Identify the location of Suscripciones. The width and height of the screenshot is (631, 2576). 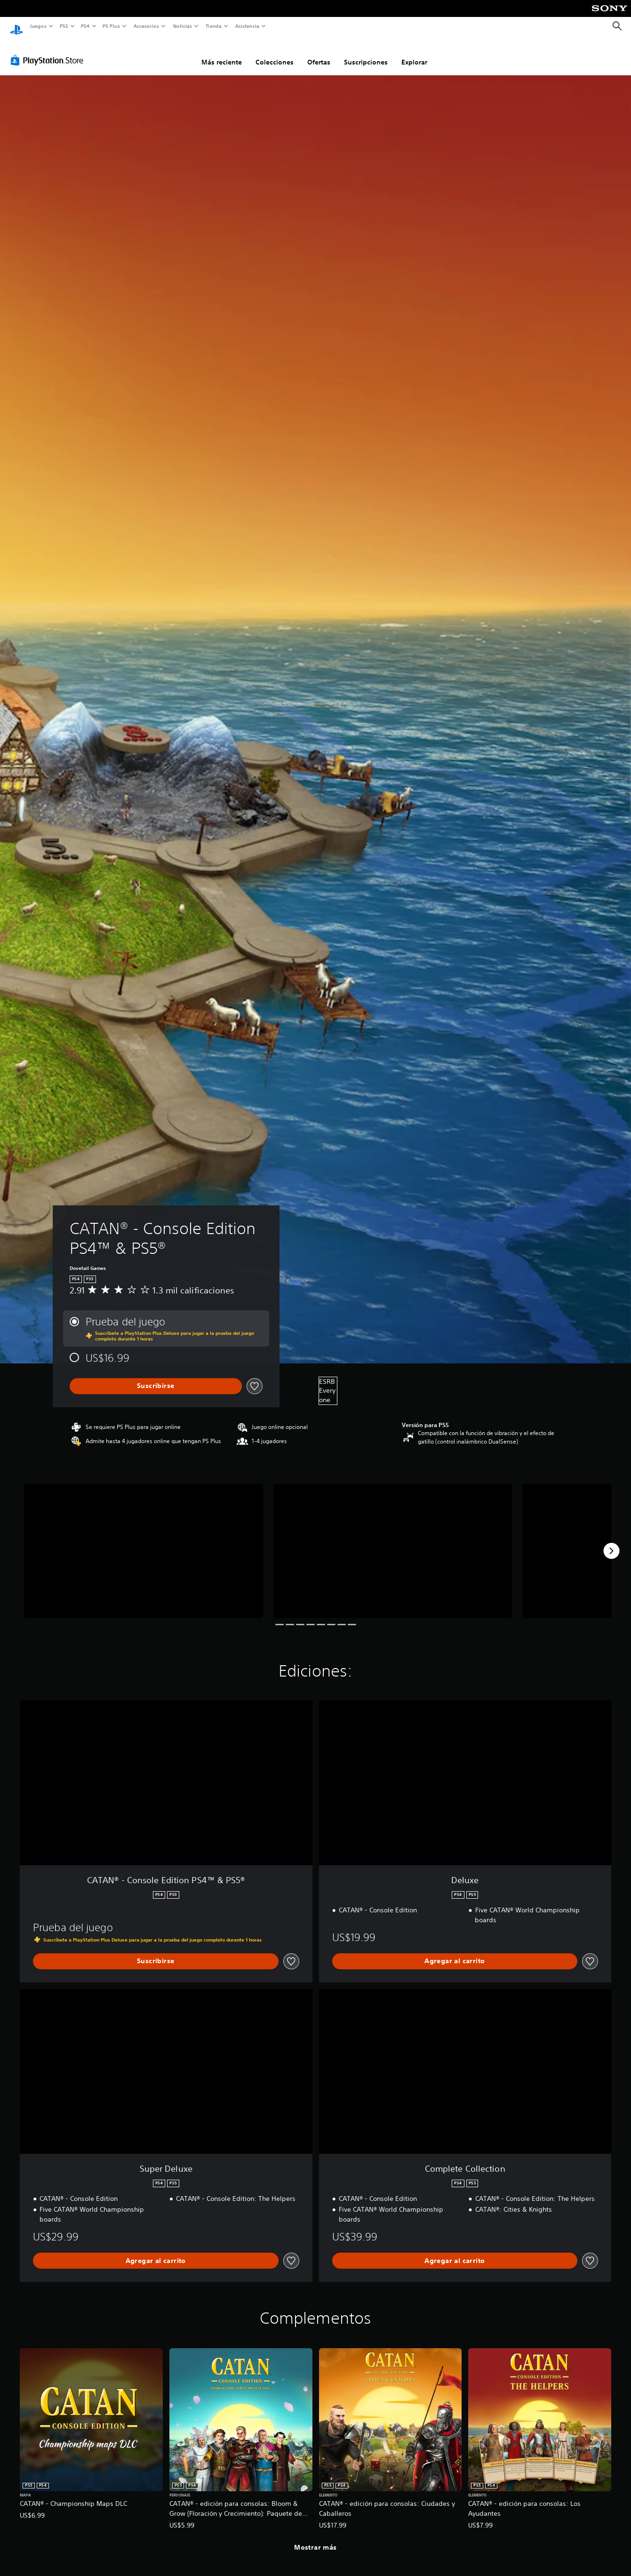
(366, 53).